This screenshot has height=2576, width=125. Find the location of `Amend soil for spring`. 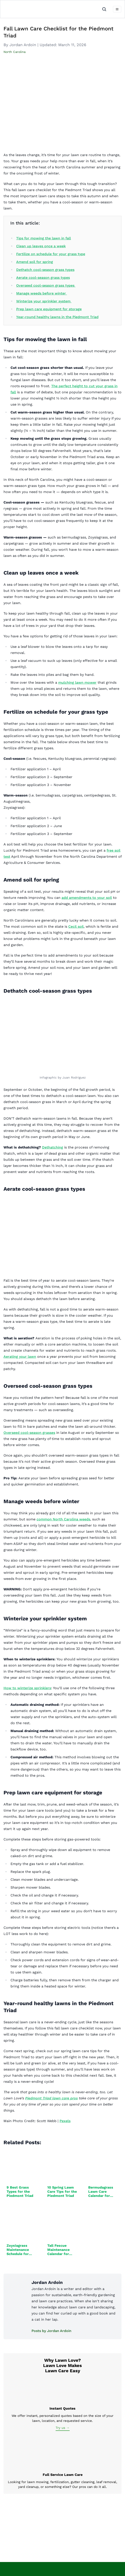

Amend soil for spring is located at coordinates (34, 262).